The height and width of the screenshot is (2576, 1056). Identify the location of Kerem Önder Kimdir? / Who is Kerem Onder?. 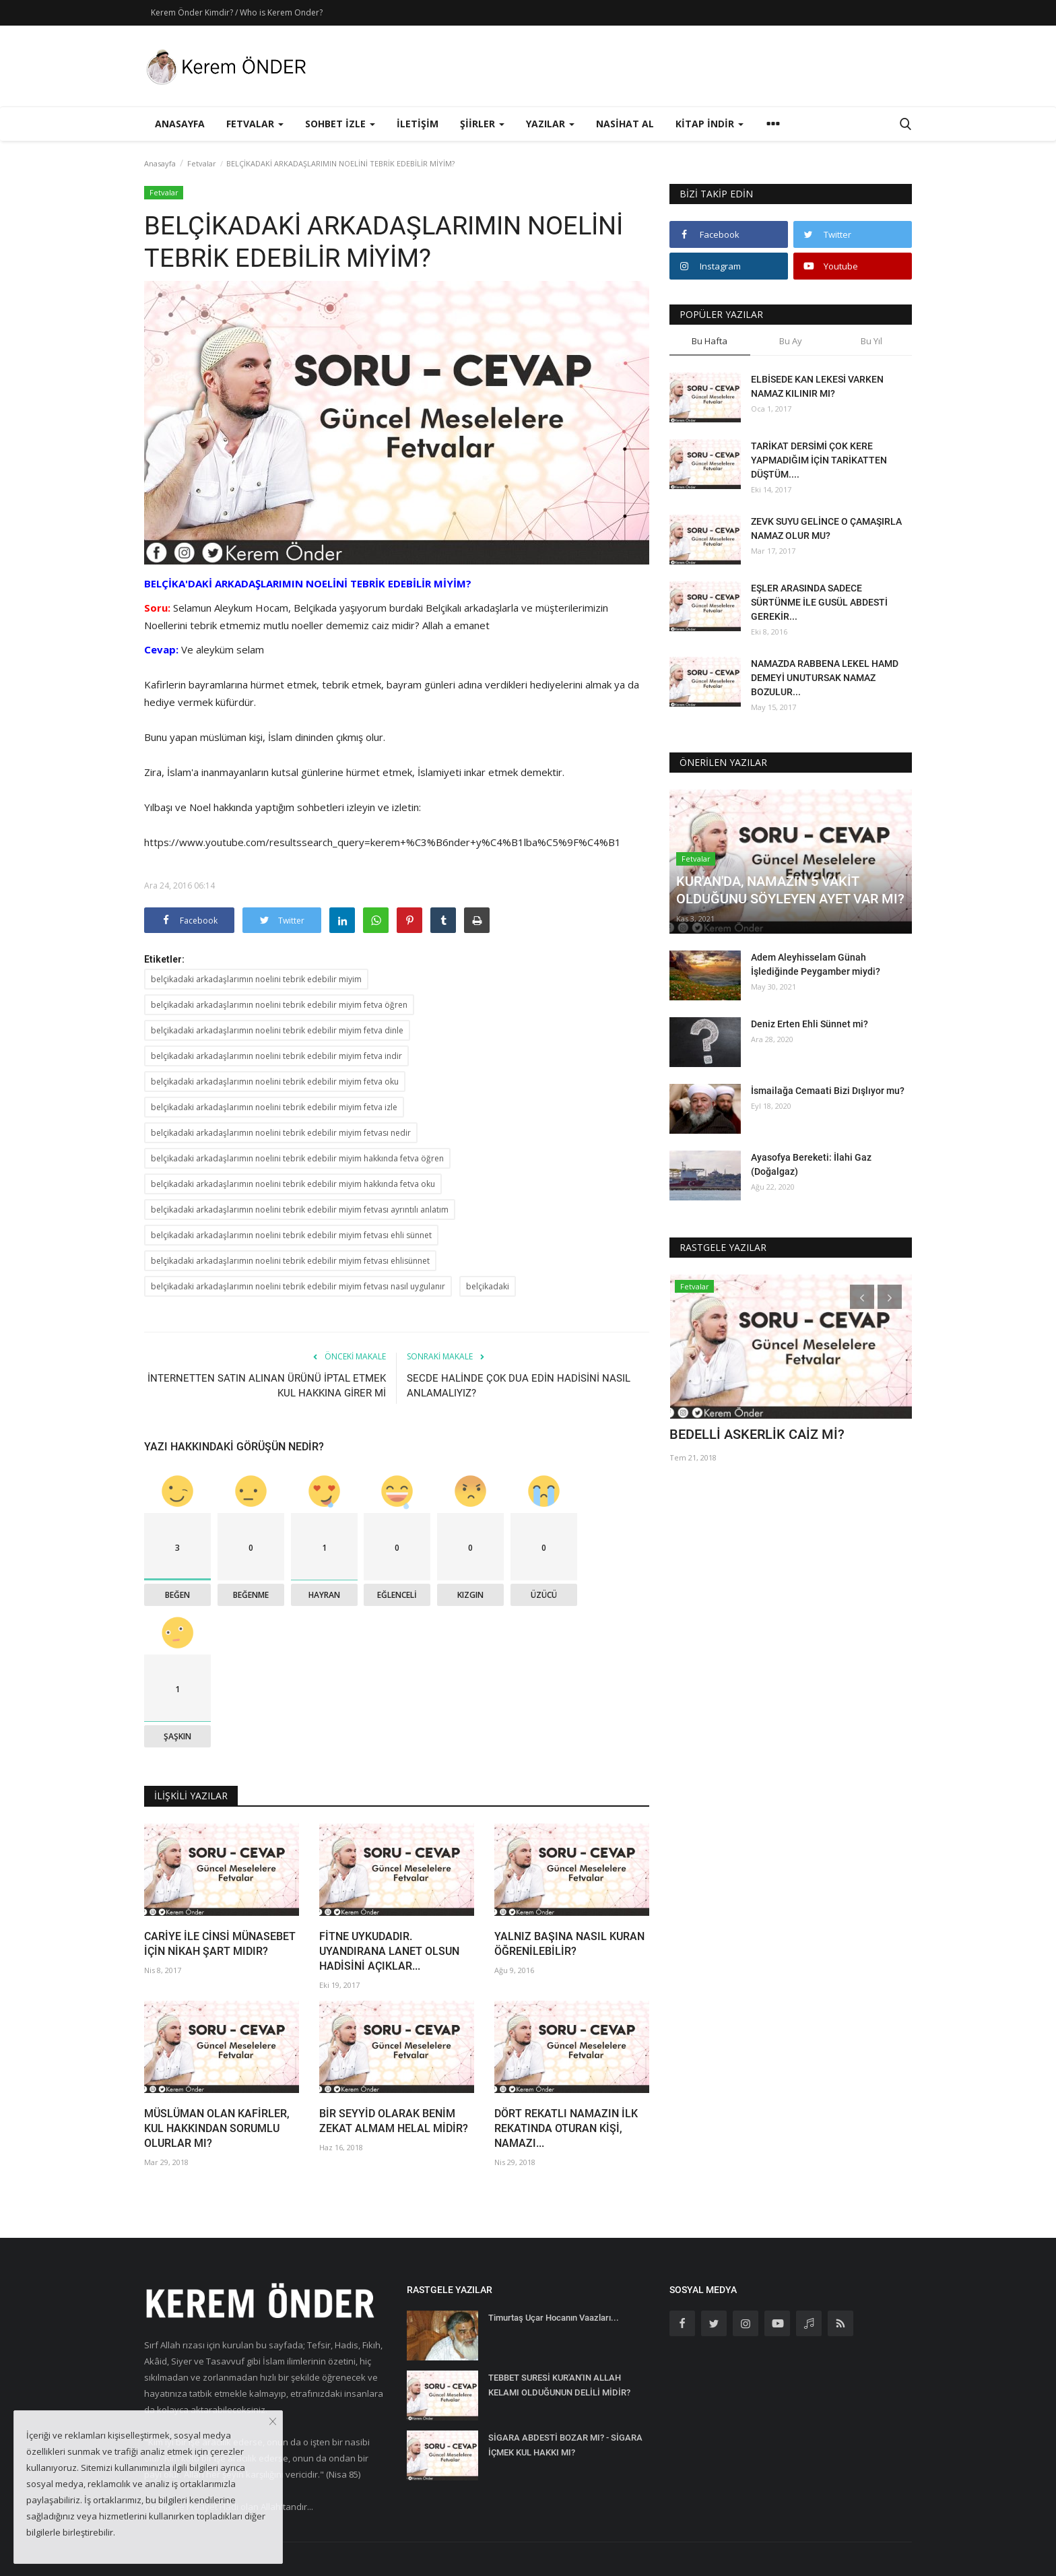
(237, 12).